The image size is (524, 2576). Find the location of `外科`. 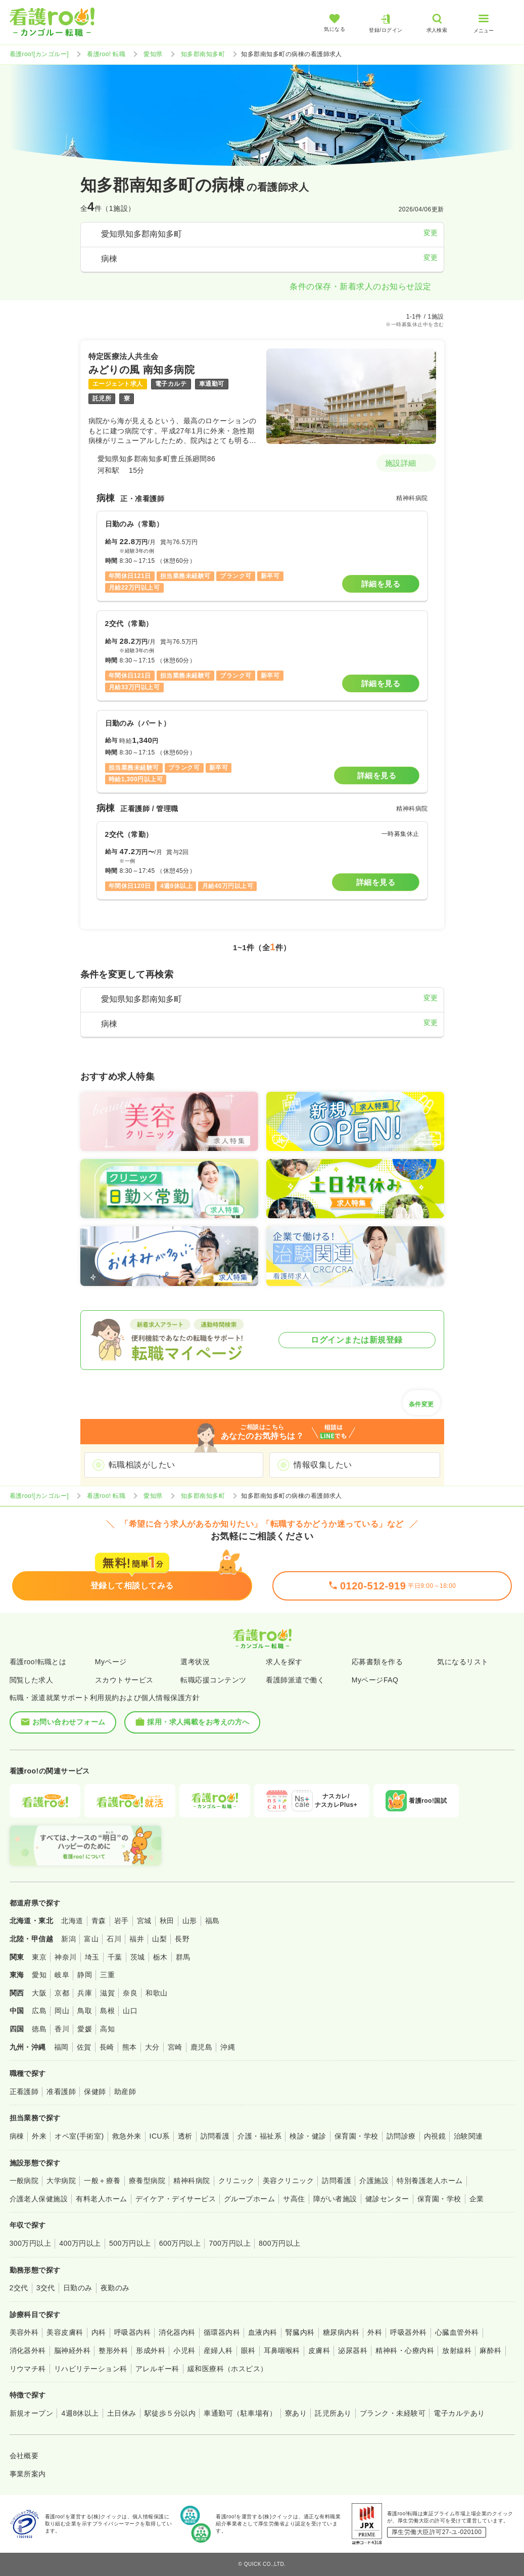

外科 is located at coordinates (374, 2332).